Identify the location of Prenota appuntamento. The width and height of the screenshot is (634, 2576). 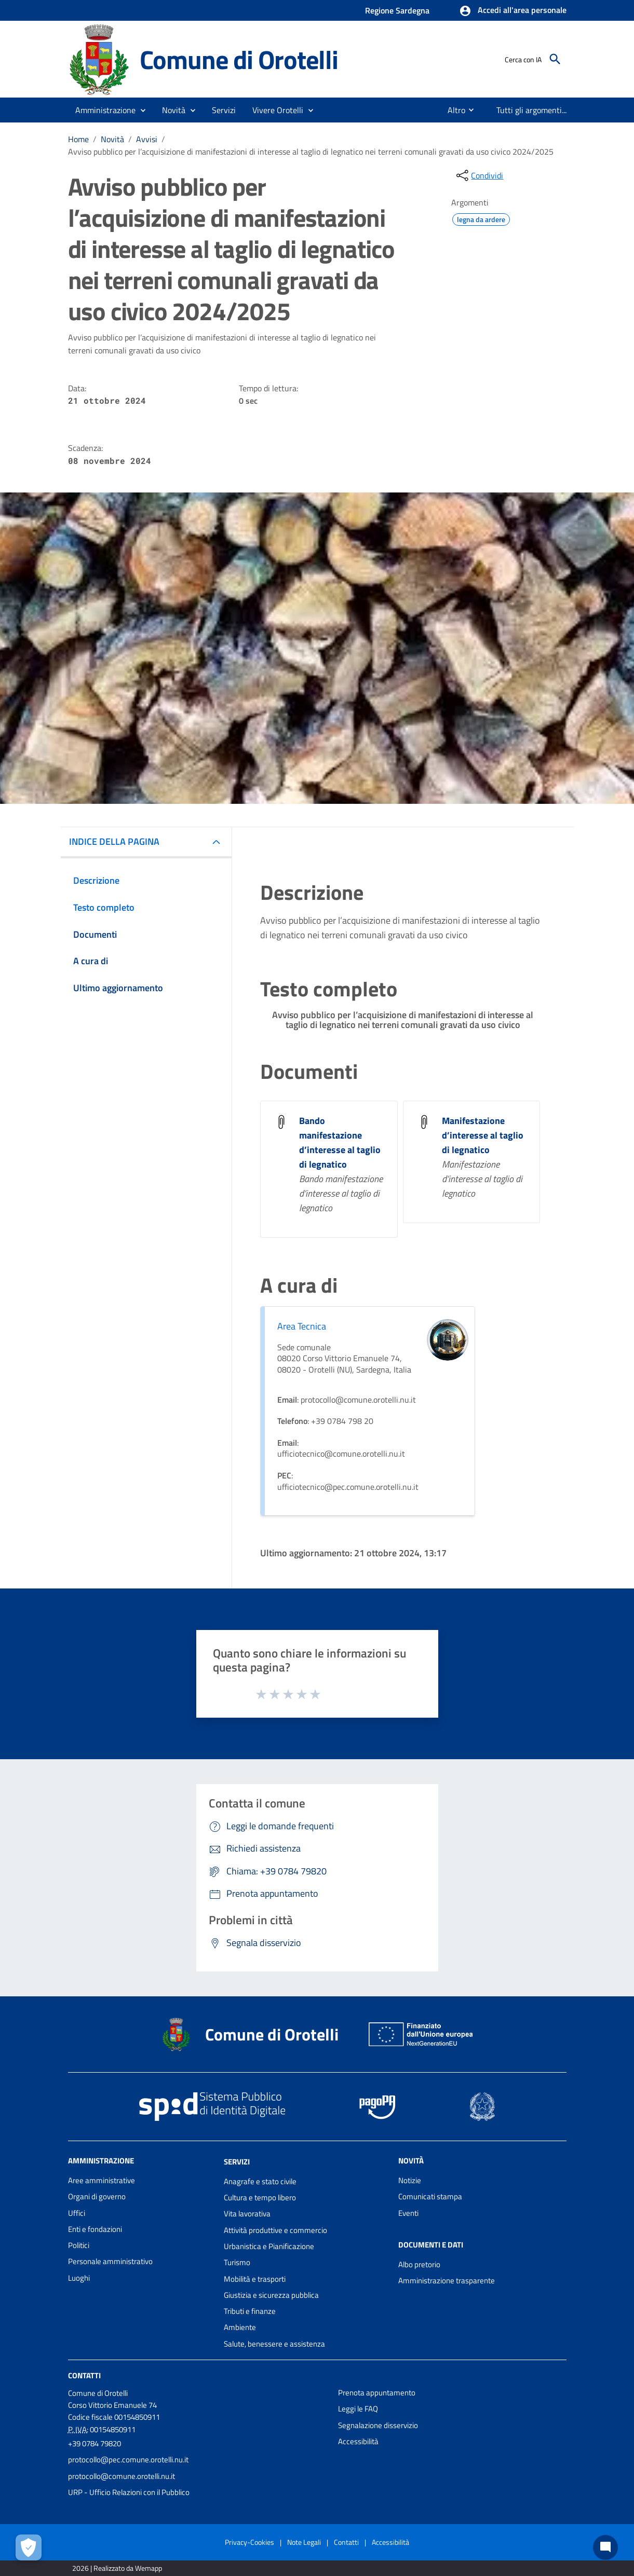
(376, 2393).